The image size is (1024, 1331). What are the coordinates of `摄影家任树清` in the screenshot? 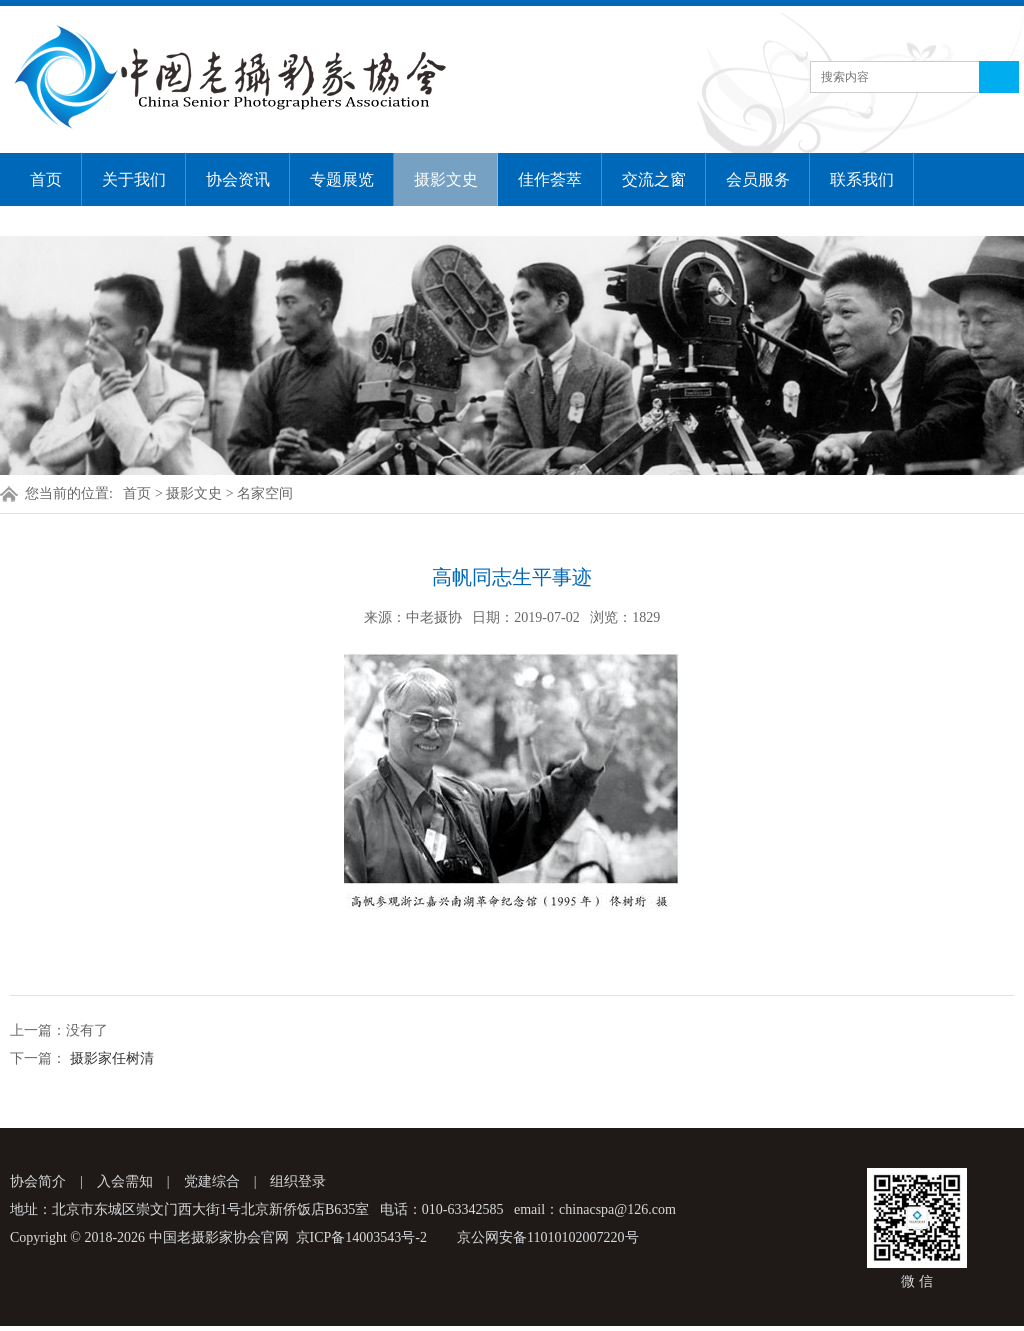 It's located at (110, 1058).